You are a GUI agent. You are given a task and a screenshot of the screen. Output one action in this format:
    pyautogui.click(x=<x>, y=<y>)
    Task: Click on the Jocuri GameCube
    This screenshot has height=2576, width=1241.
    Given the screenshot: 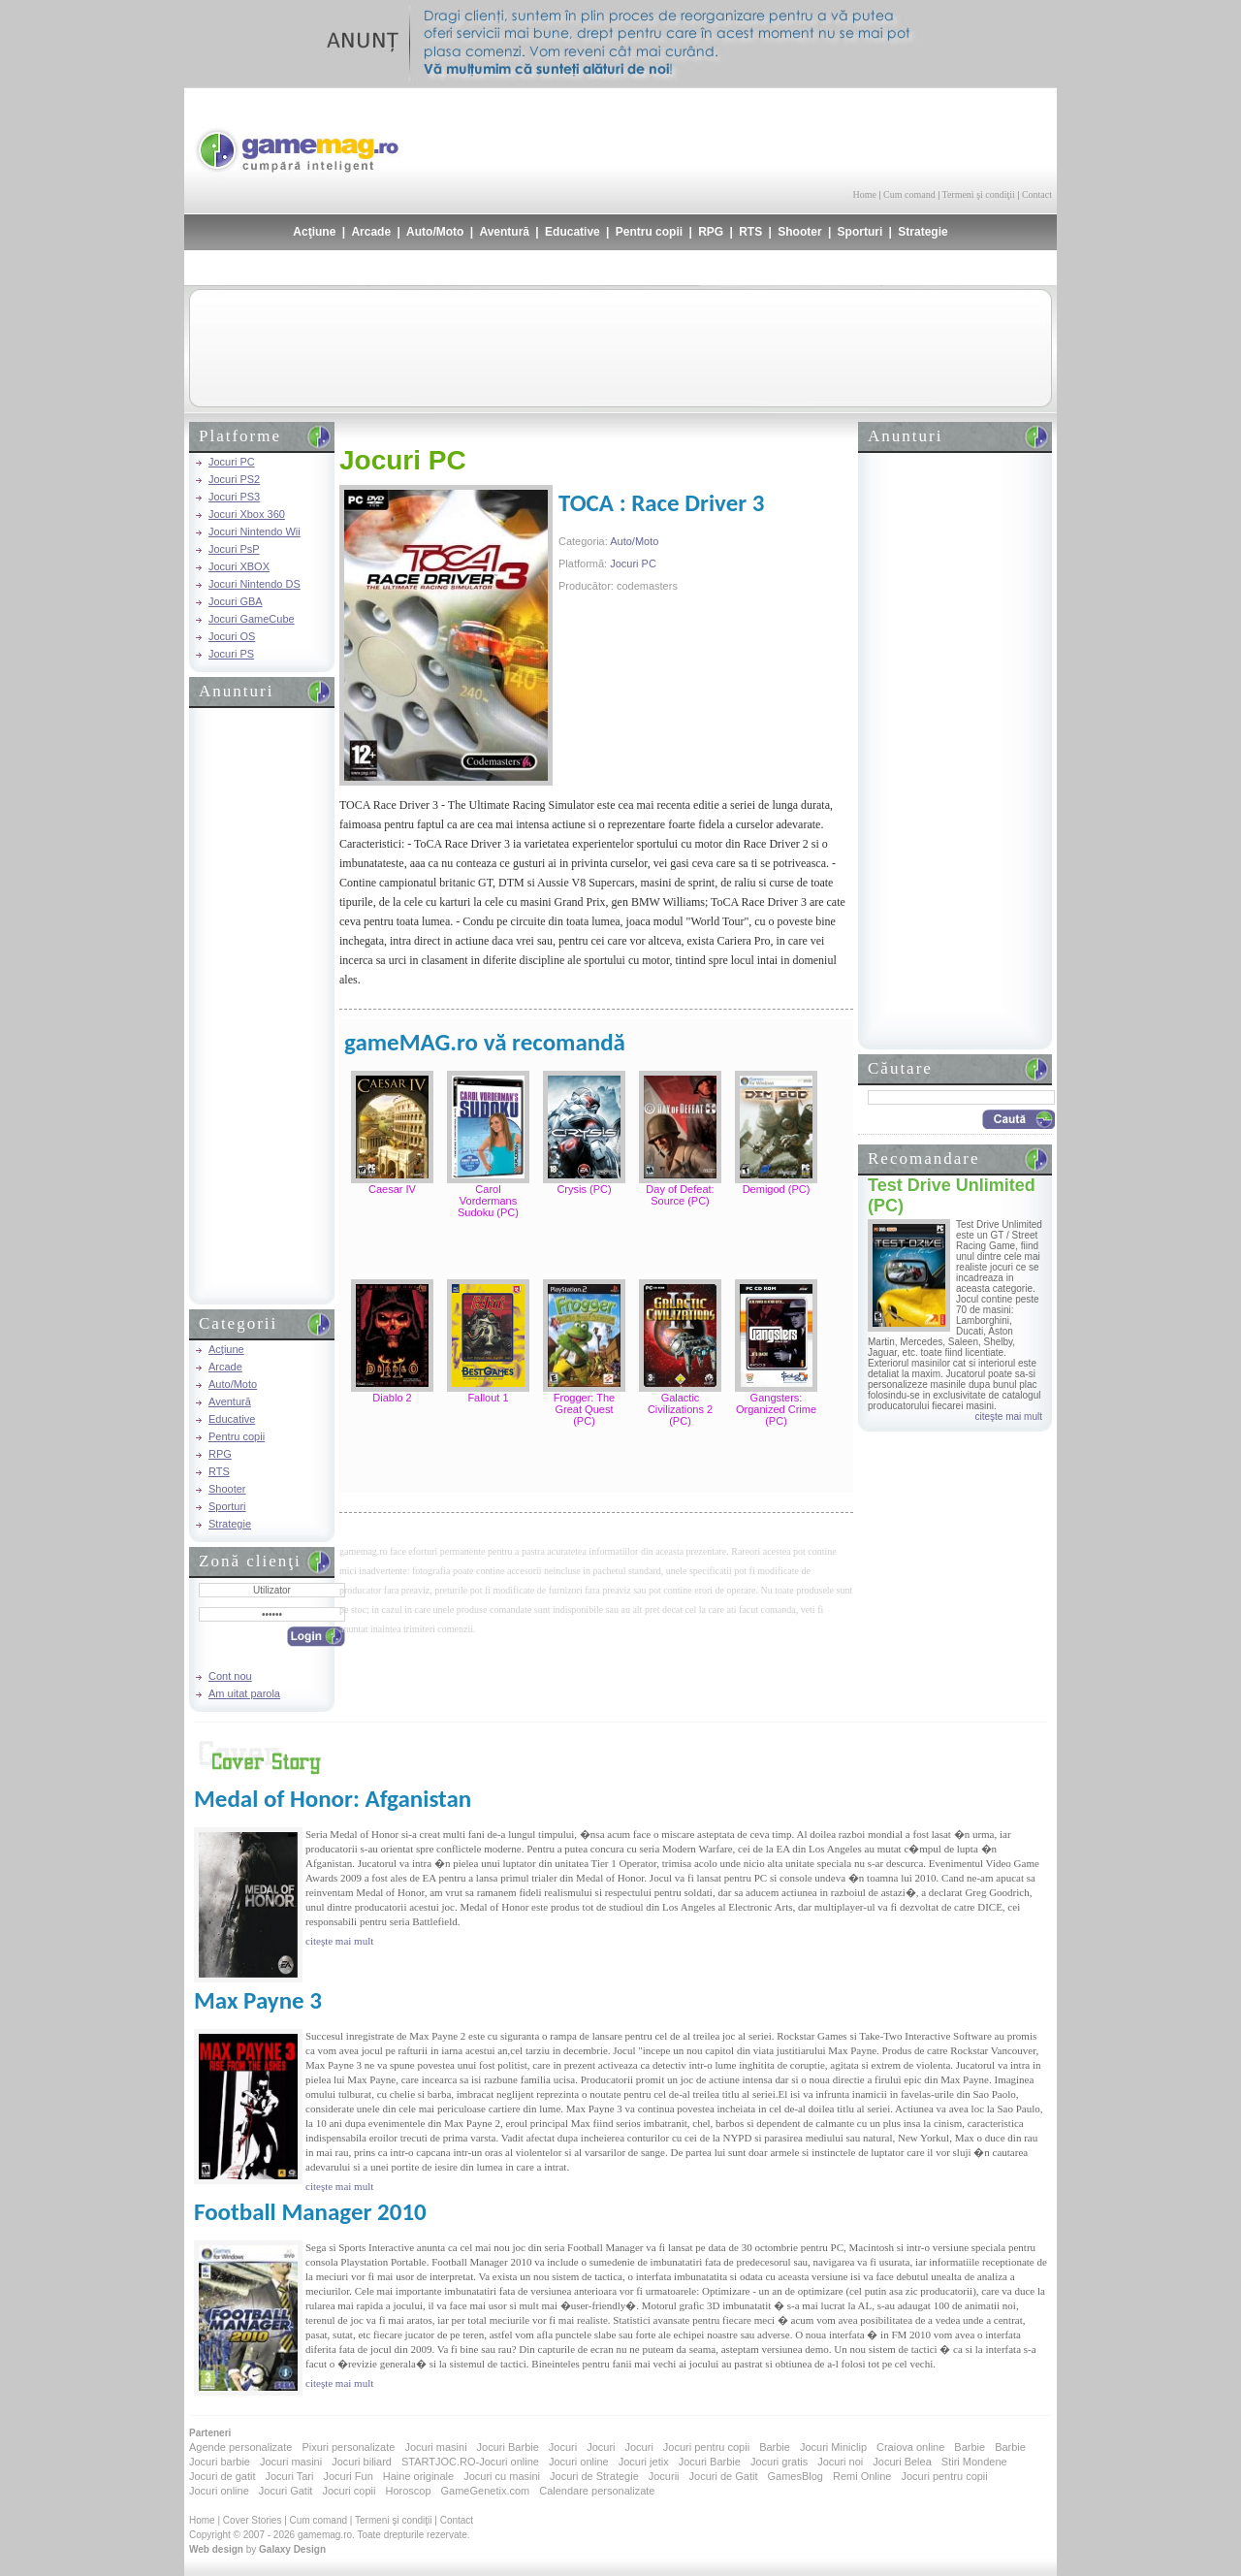 What is the action you would take?
    pyautogui.click(x=251, y=619)
    